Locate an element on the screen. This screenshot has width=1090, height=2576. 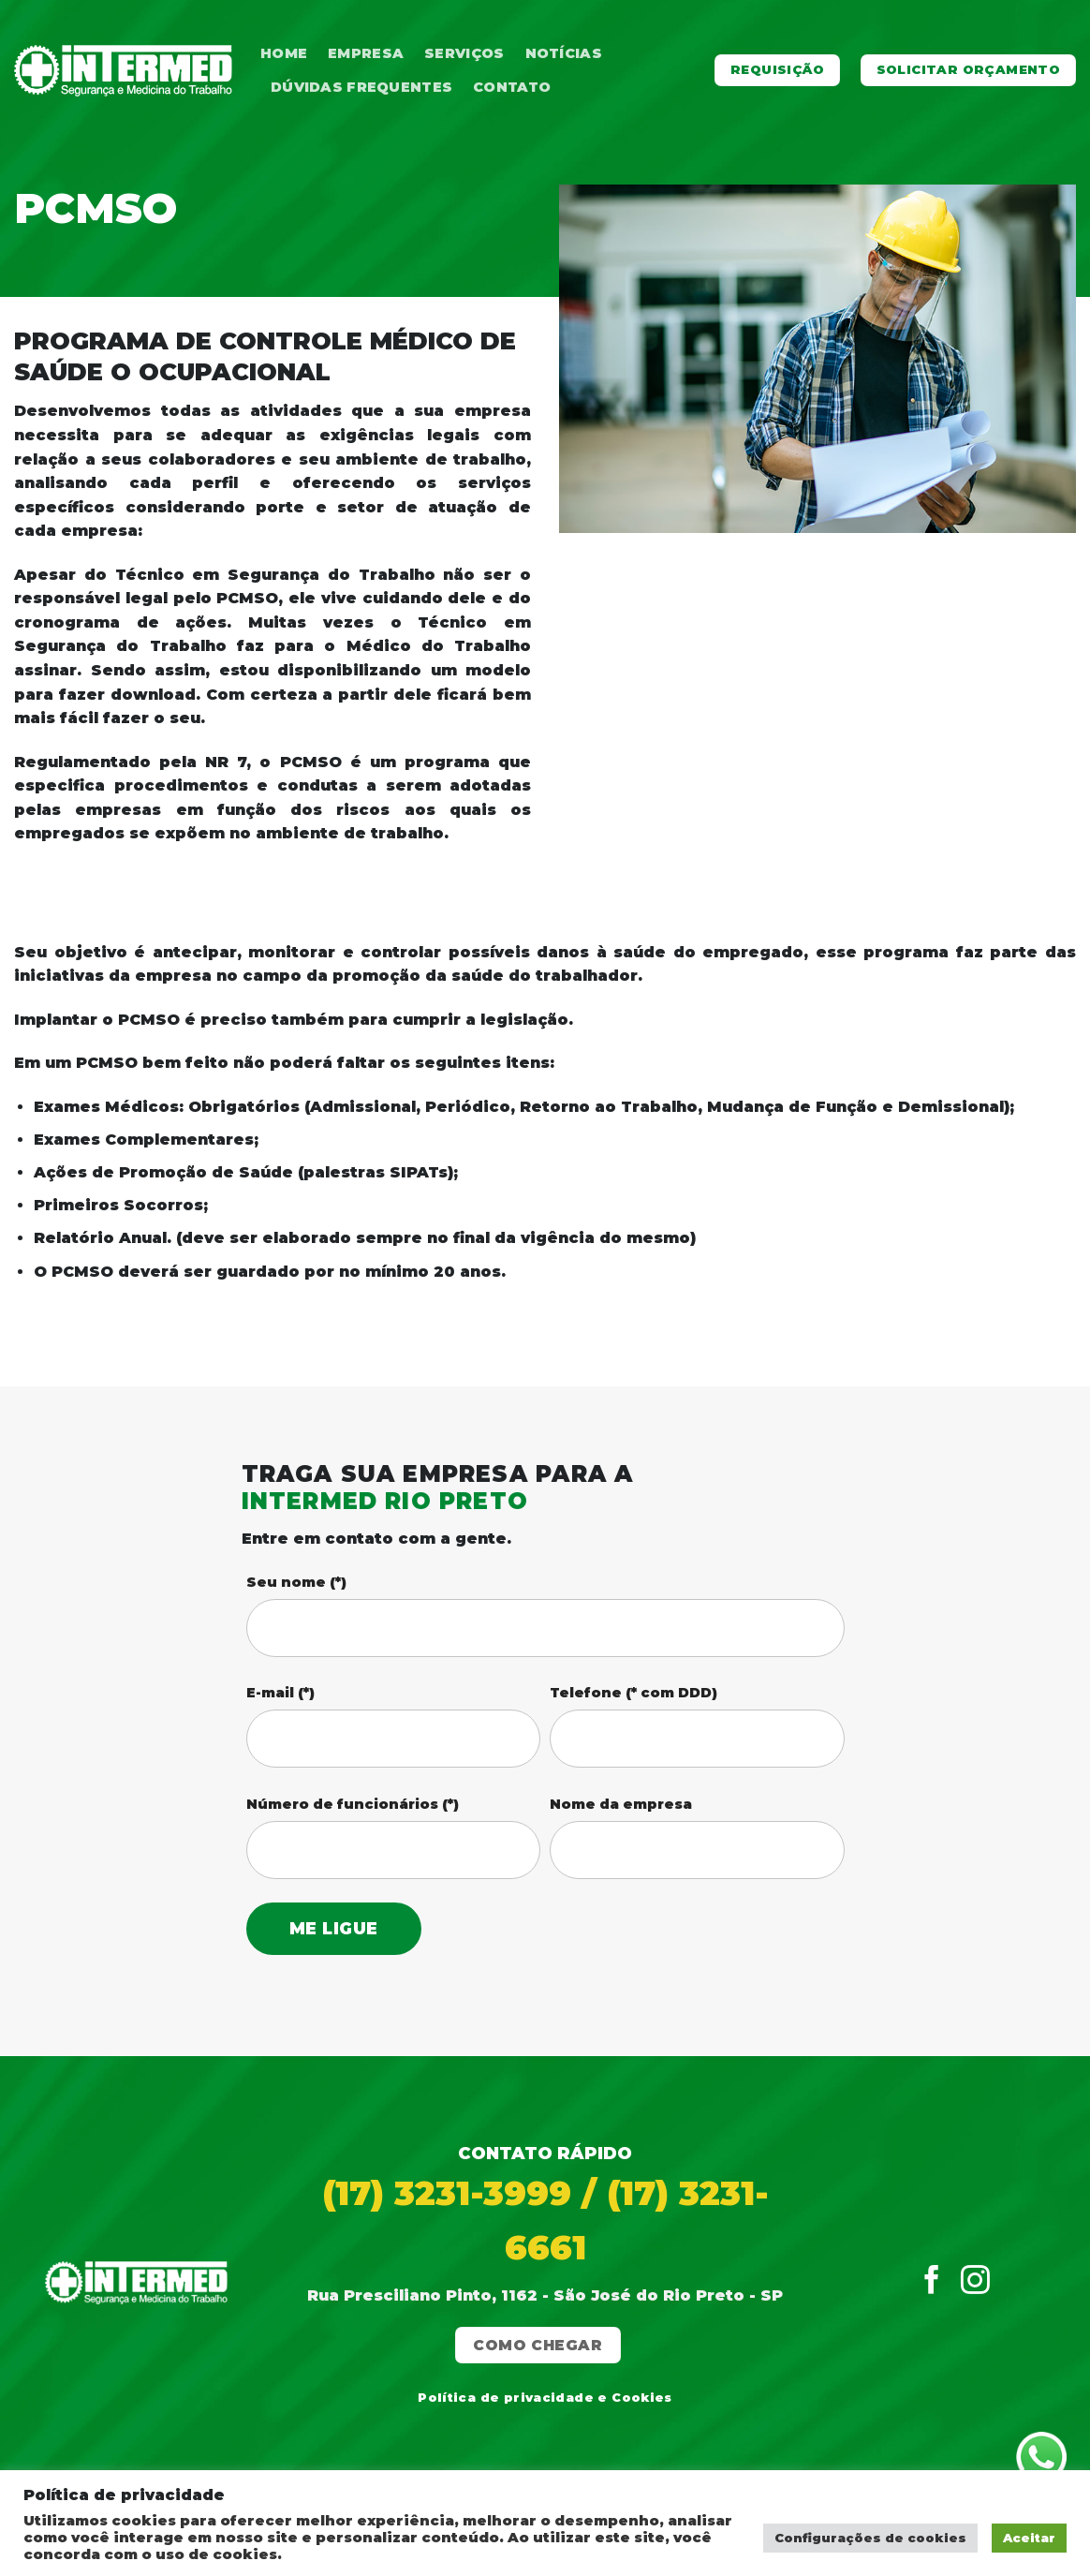
[Follow on Facebook] is located at coordinates (932, 2282).